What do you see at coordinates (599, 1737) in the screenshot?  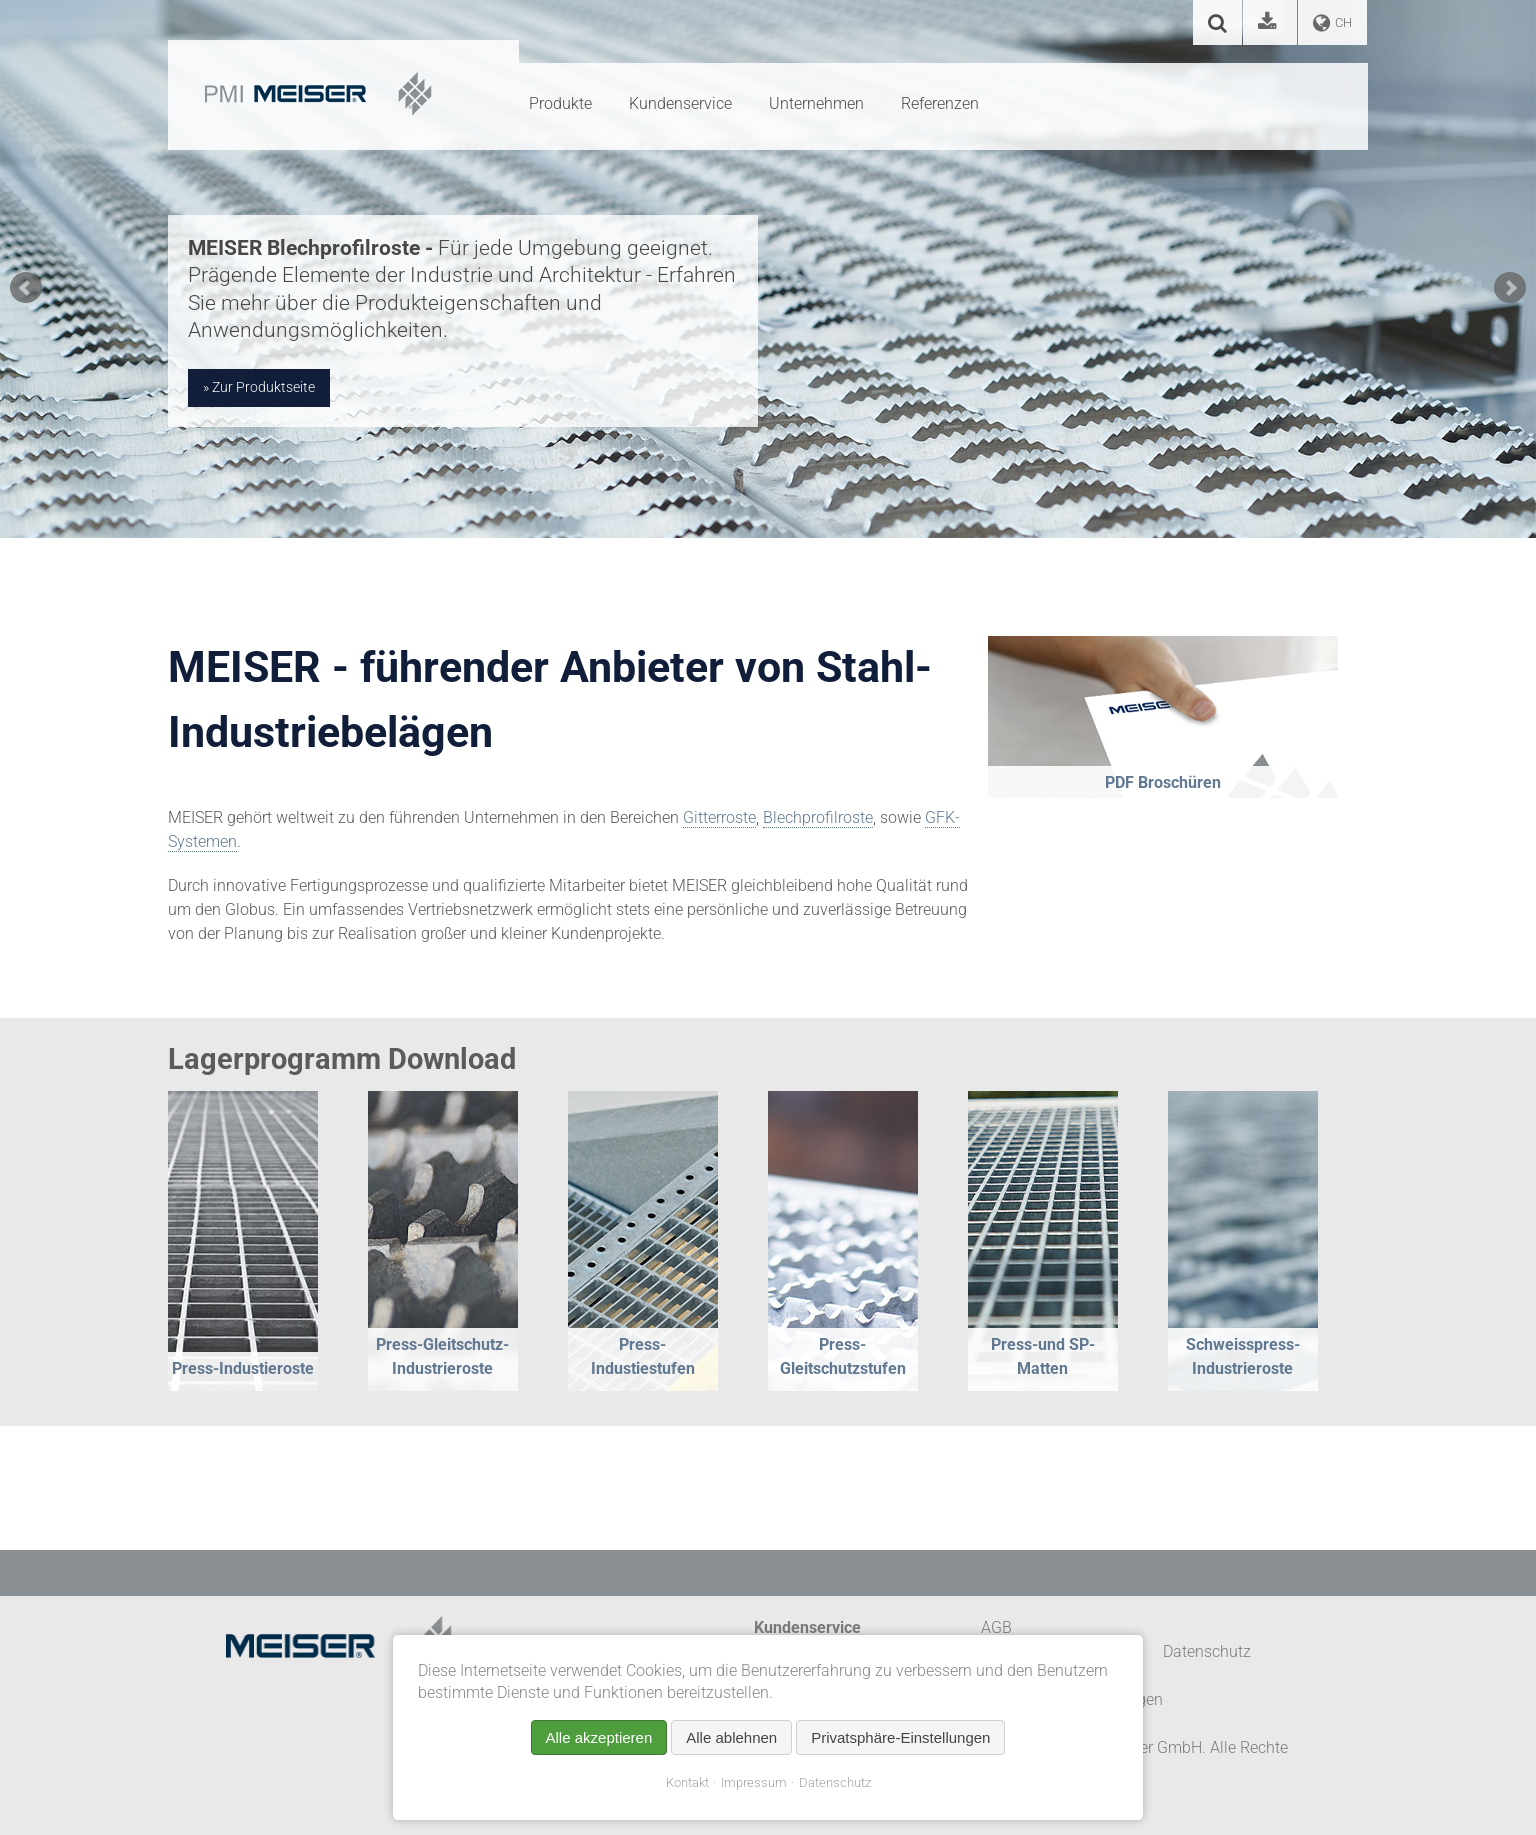 I see `Alle akzeptieren` at bounding box center [599, 1737].